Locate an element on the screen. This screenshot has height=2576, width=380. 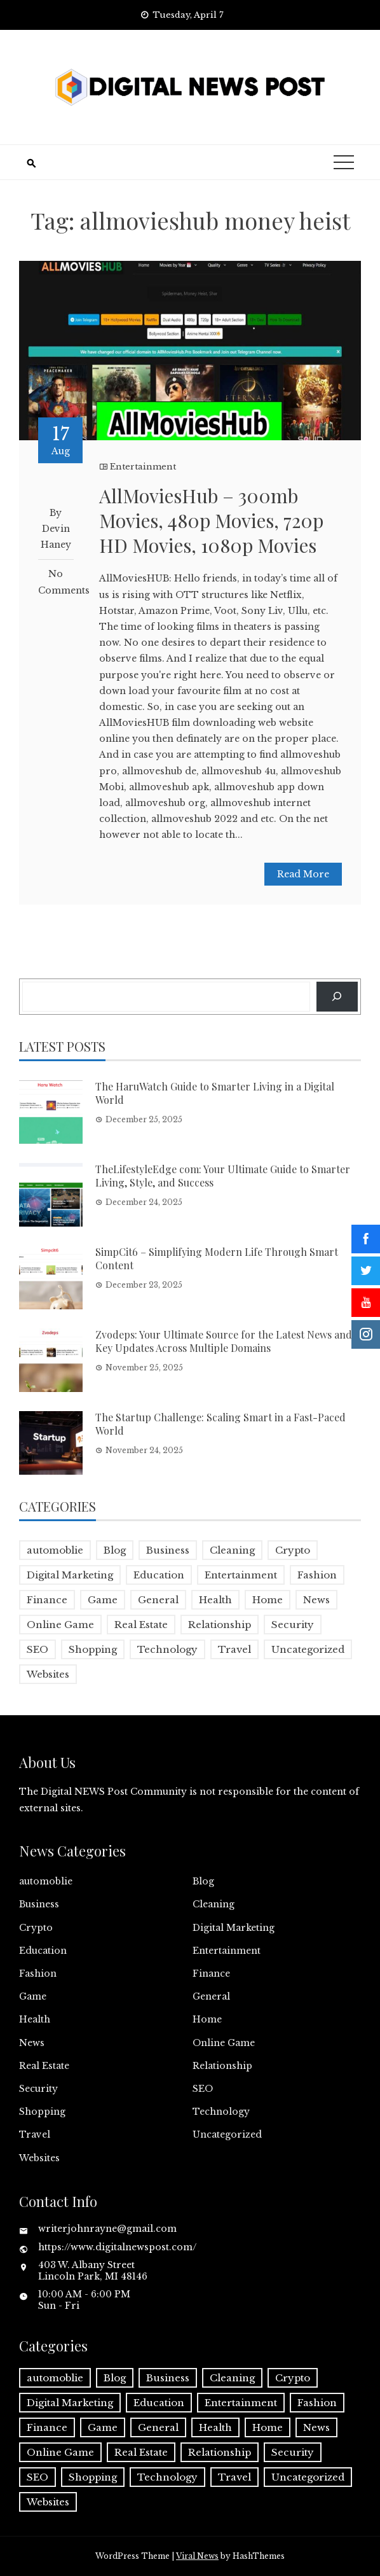
Digital Marketing [Digital Marketing (4 items)] is located at coordinates (70, 1575).